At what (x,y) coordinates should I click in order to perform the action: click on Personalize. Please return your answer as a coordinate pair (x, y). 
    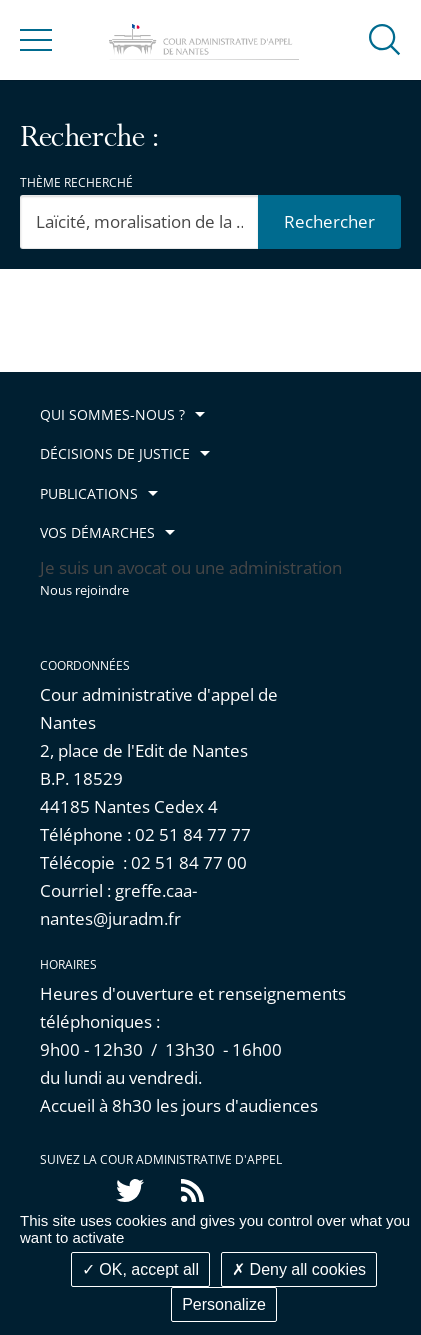
    Looking at the image, I should click on (224, 1304).